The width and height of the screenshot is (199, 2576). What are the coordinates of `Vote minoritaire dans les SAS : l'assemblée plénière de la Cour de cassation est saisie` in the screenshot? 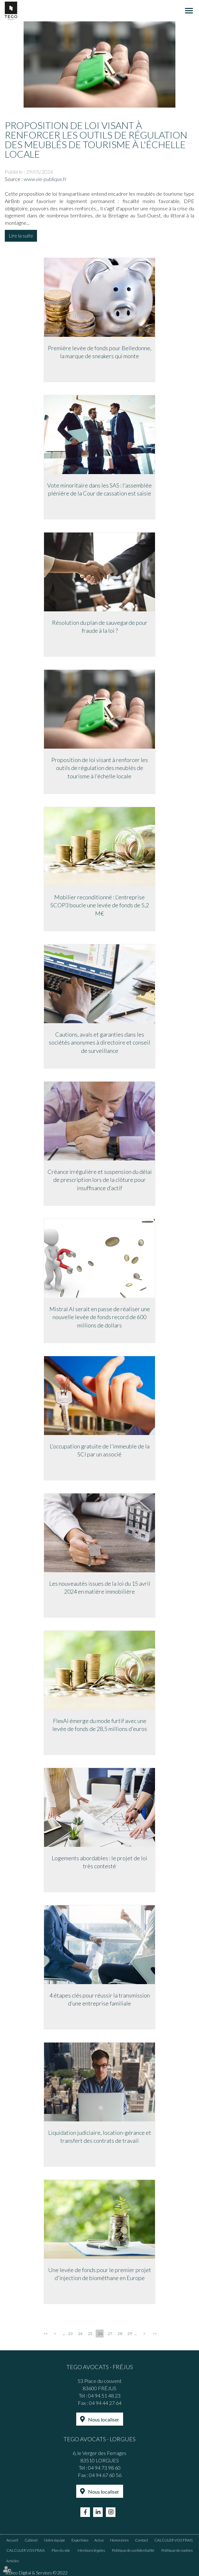 It's located at (99, 489).